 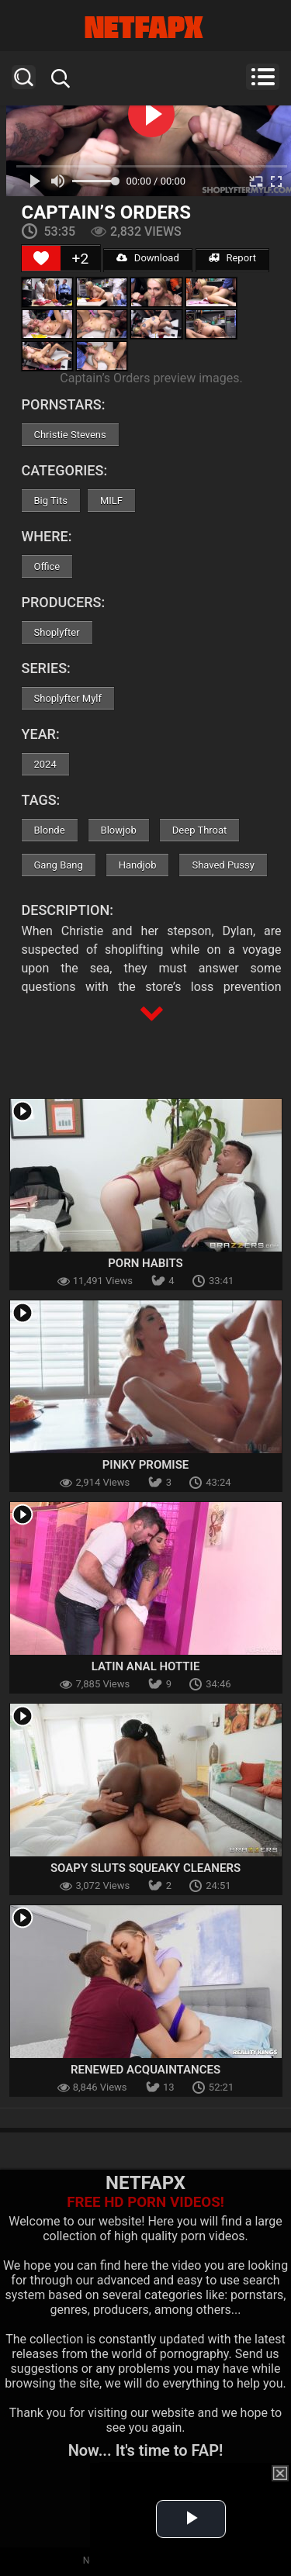 What do you see at coordinates (68, 698) in the screenshot?
I see `Shoplyfter Mylf` at bounding box center [68, 698].